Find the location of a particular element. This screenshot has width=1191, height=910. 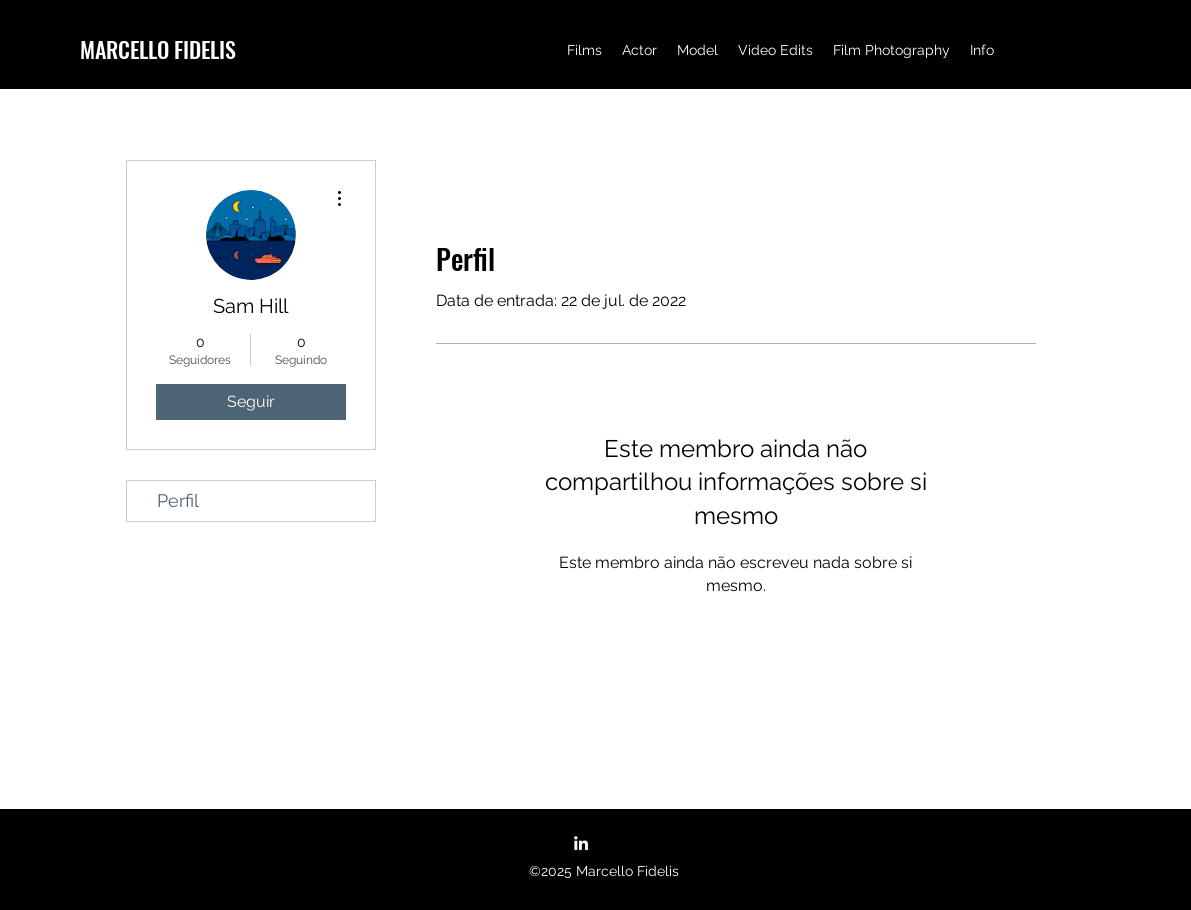

[LinkedIn] is located at coordinates (581, 843).